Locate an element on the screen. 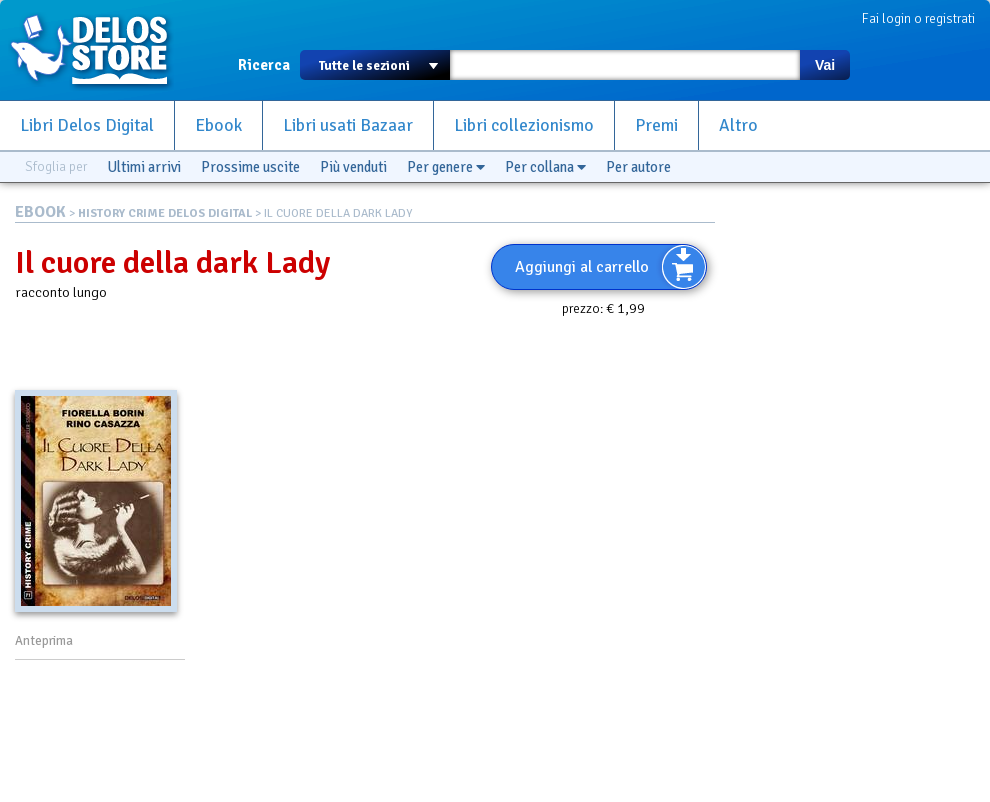 This screenshot has height=802, width=990. Aggiungi al carrello is located at coordinates (582, 267).